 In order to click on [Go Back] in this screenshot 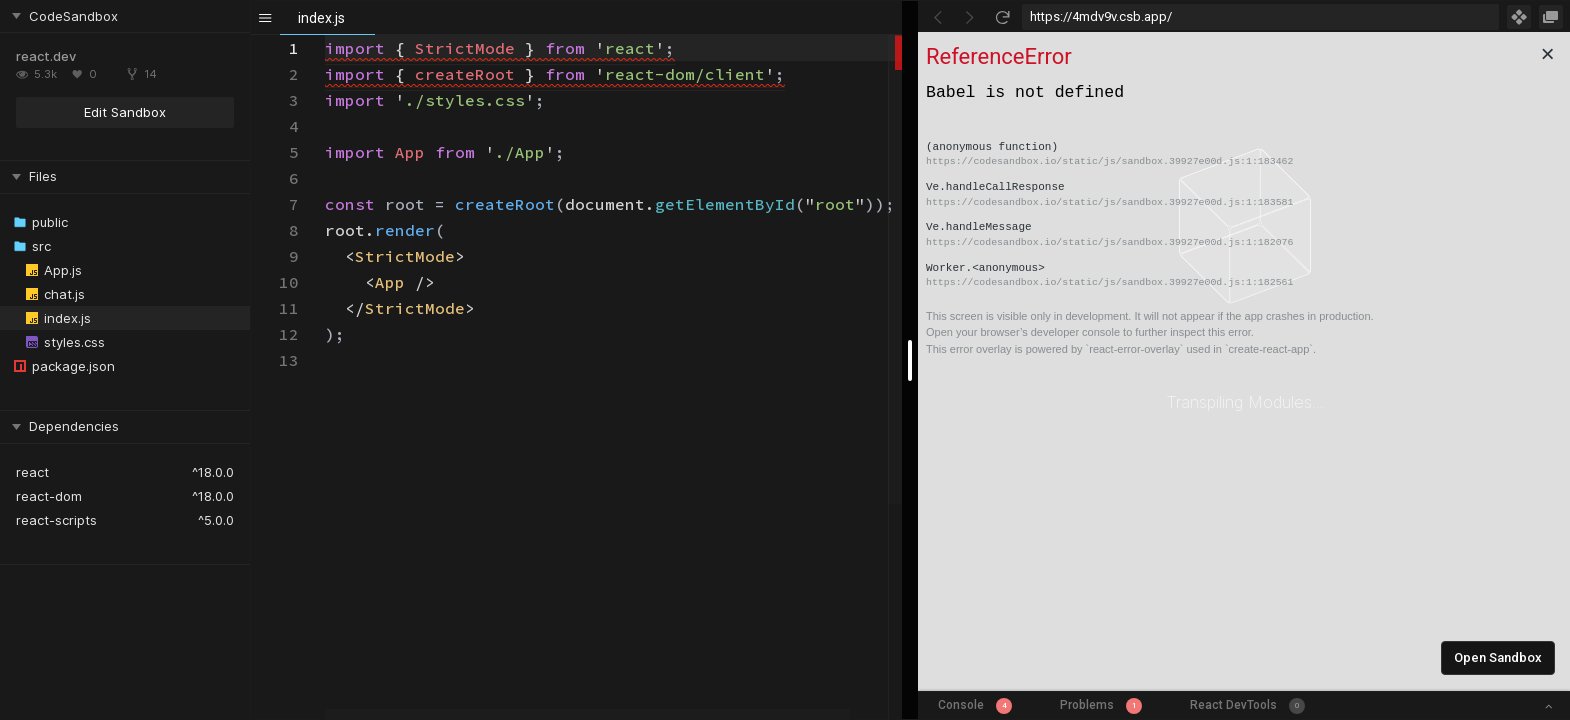, I will do `click(938, 17)`.